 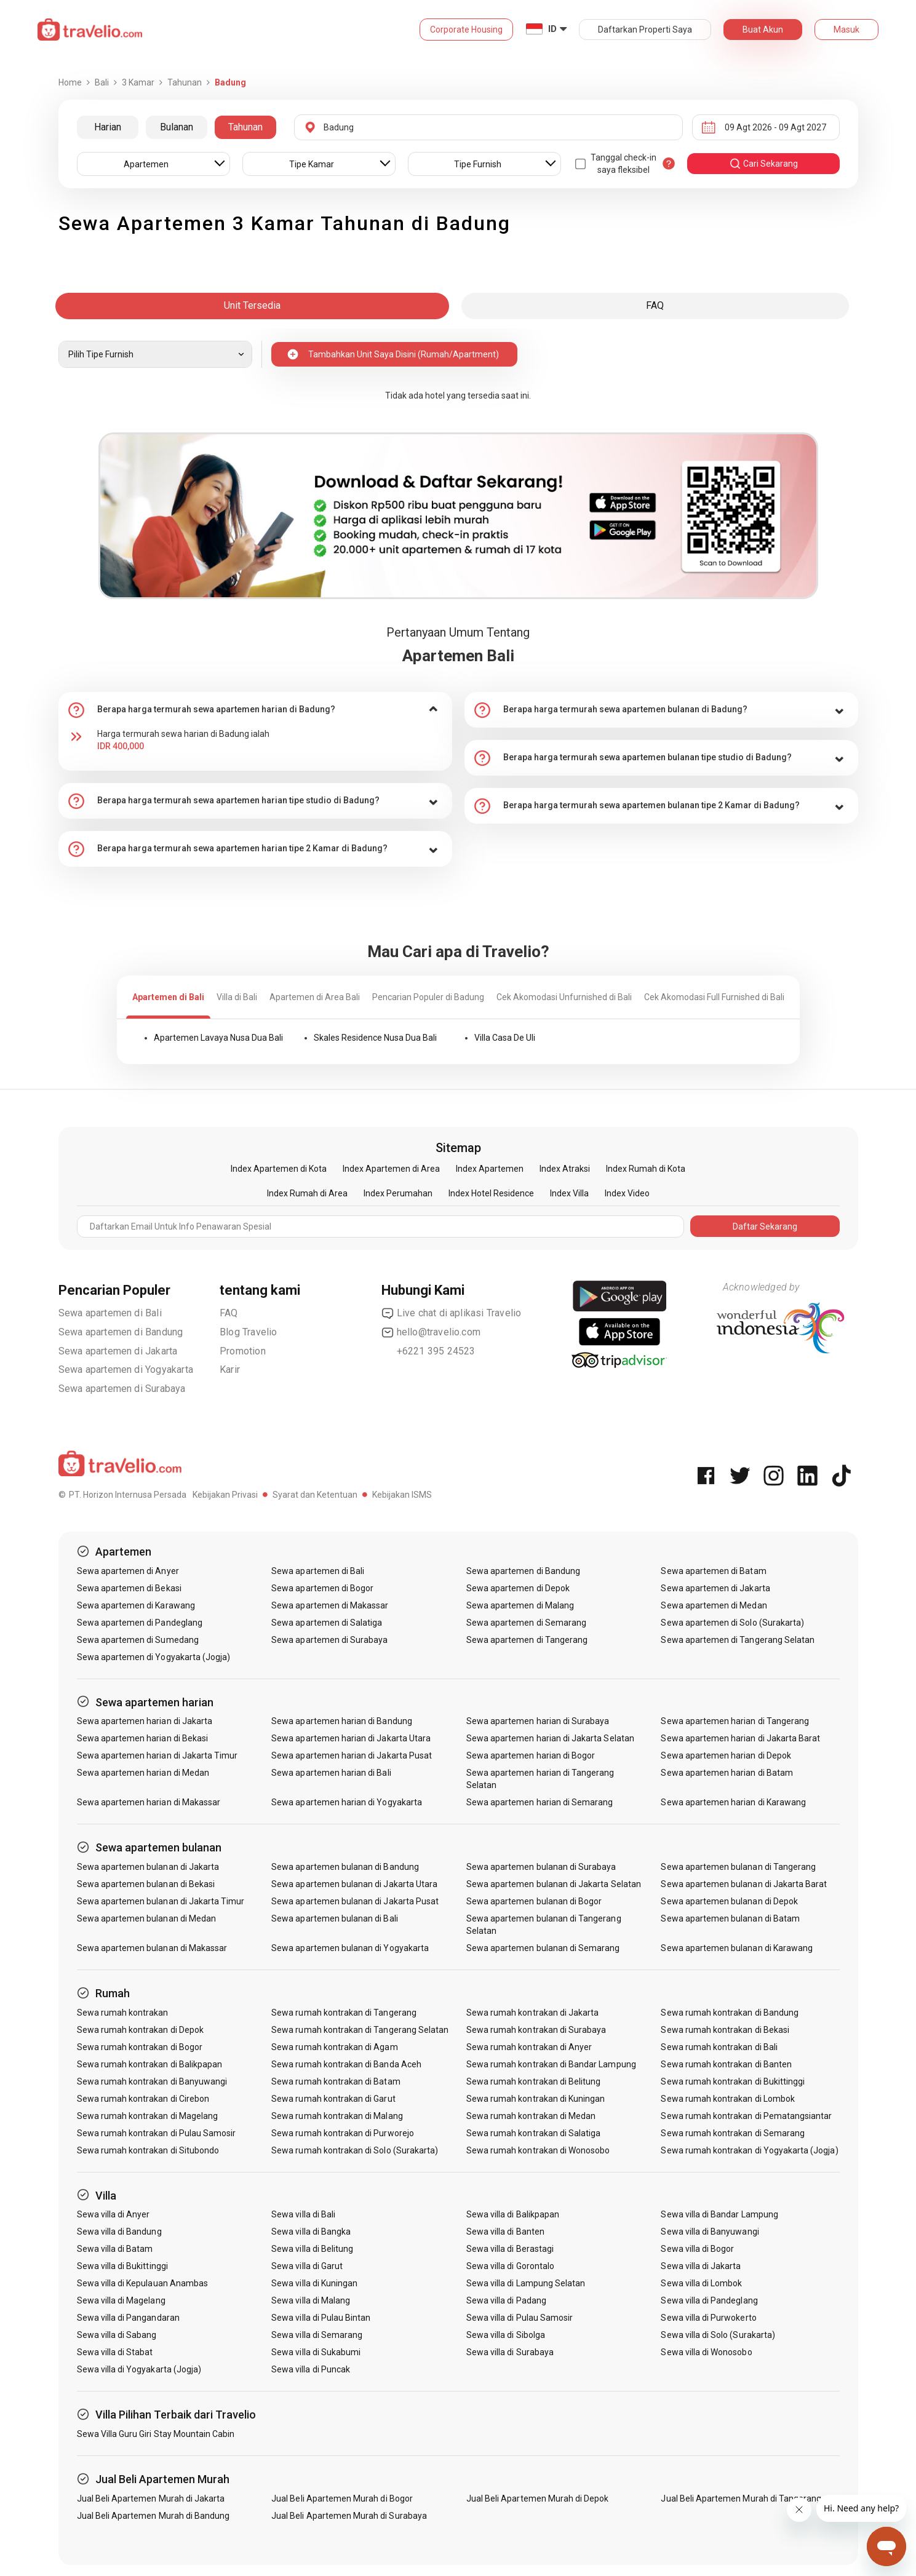 I want to click on Sewa apartemen di Salatiga, so click(x=326, y=1623).